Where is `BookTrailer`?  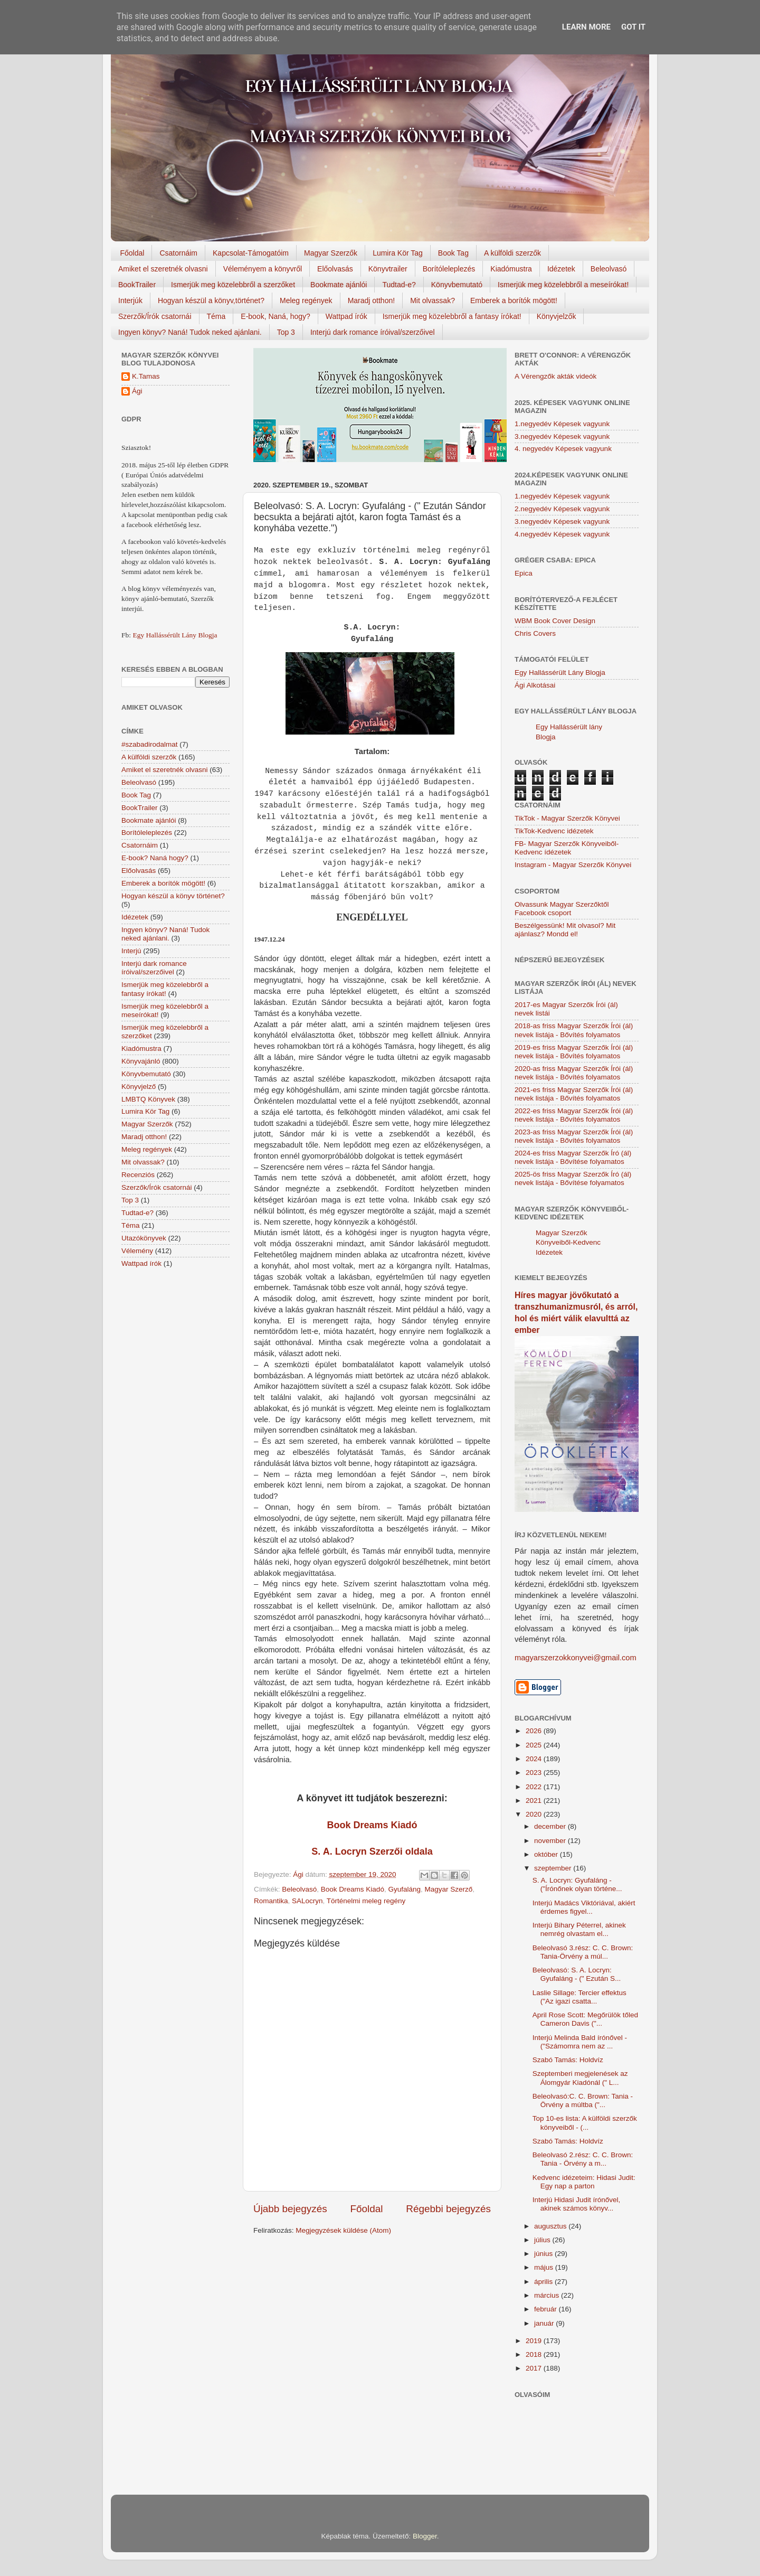
BookTrailer is located at coordinates (137, 284).